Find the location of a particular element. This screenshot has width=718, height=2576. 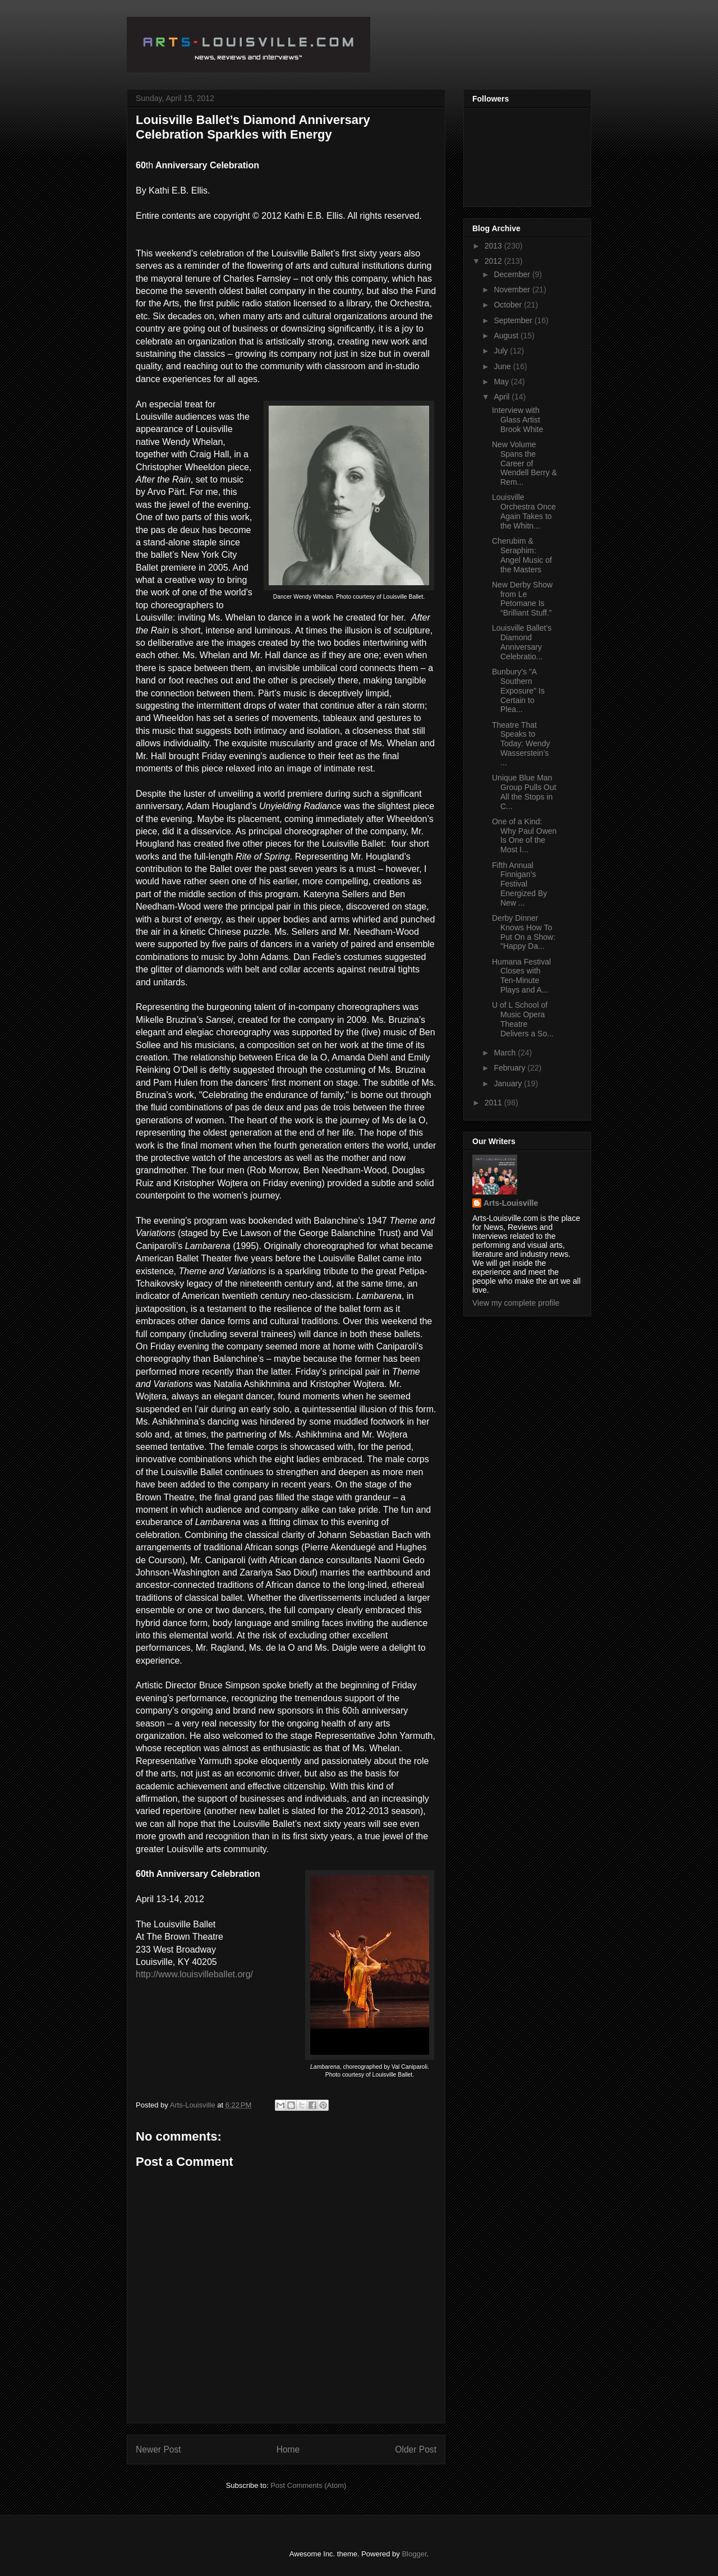

November is located at coordinates (513, 289).